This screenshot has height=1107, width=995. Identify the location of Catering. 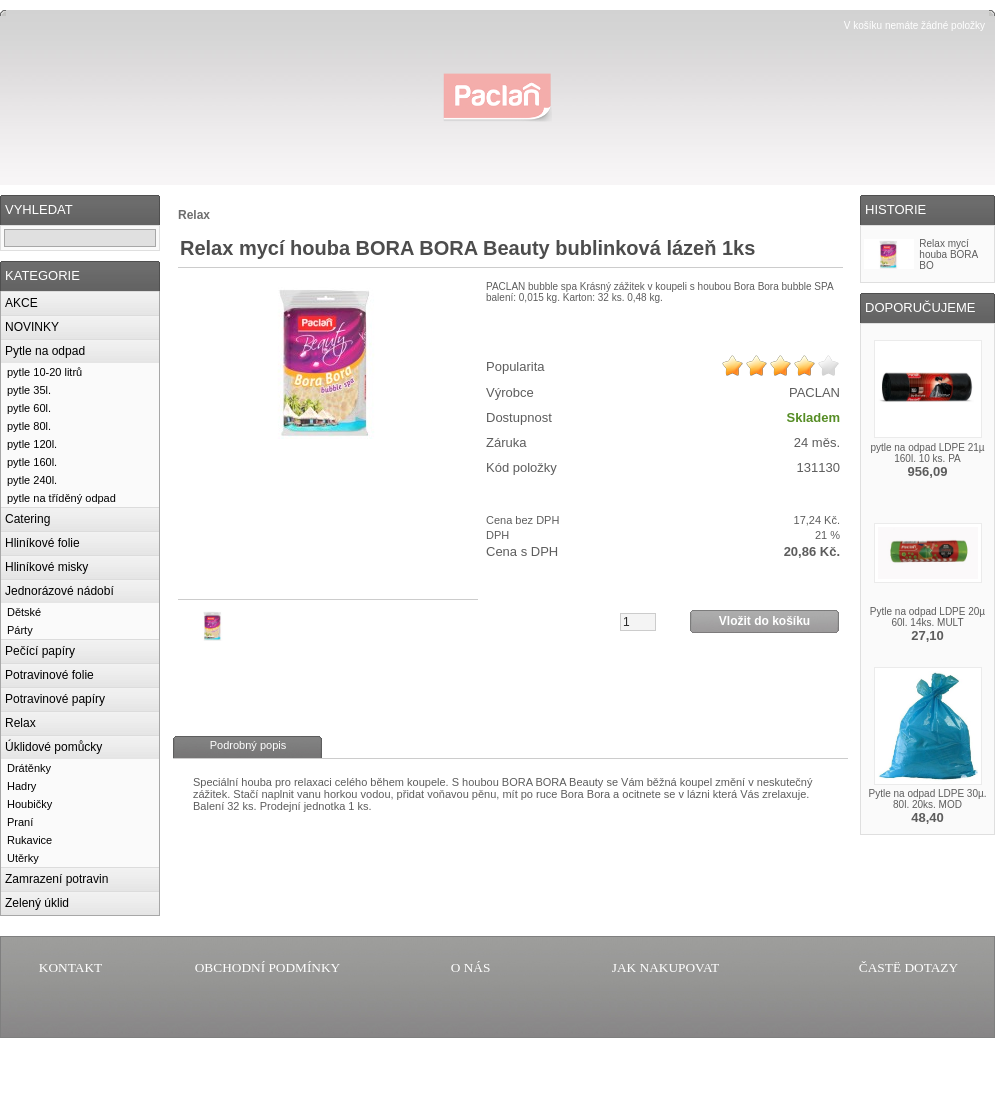
(27, 519).